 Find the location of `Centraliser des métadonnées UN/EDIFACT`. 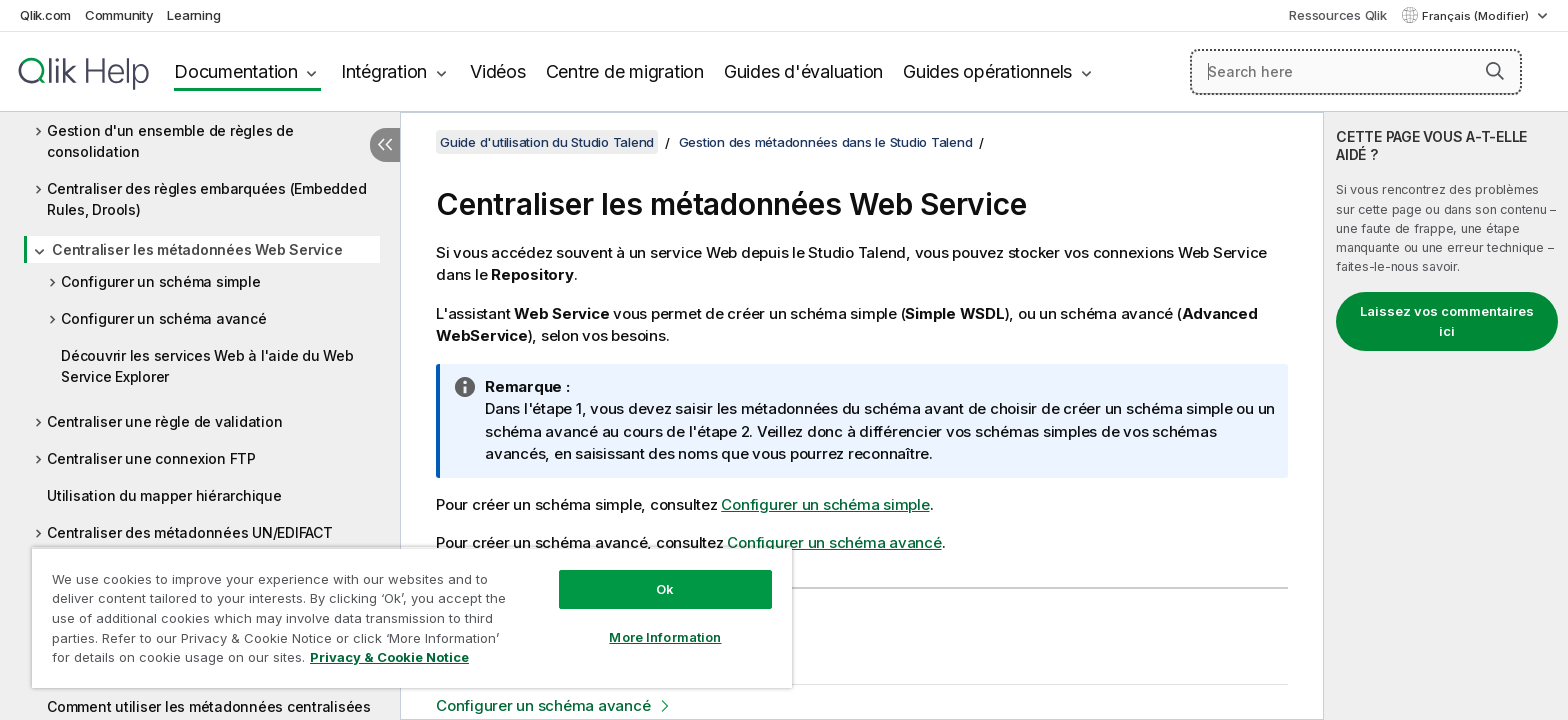

Centraliser des métadonnées UN/EDIFACT is located at coordinates (190, 532).